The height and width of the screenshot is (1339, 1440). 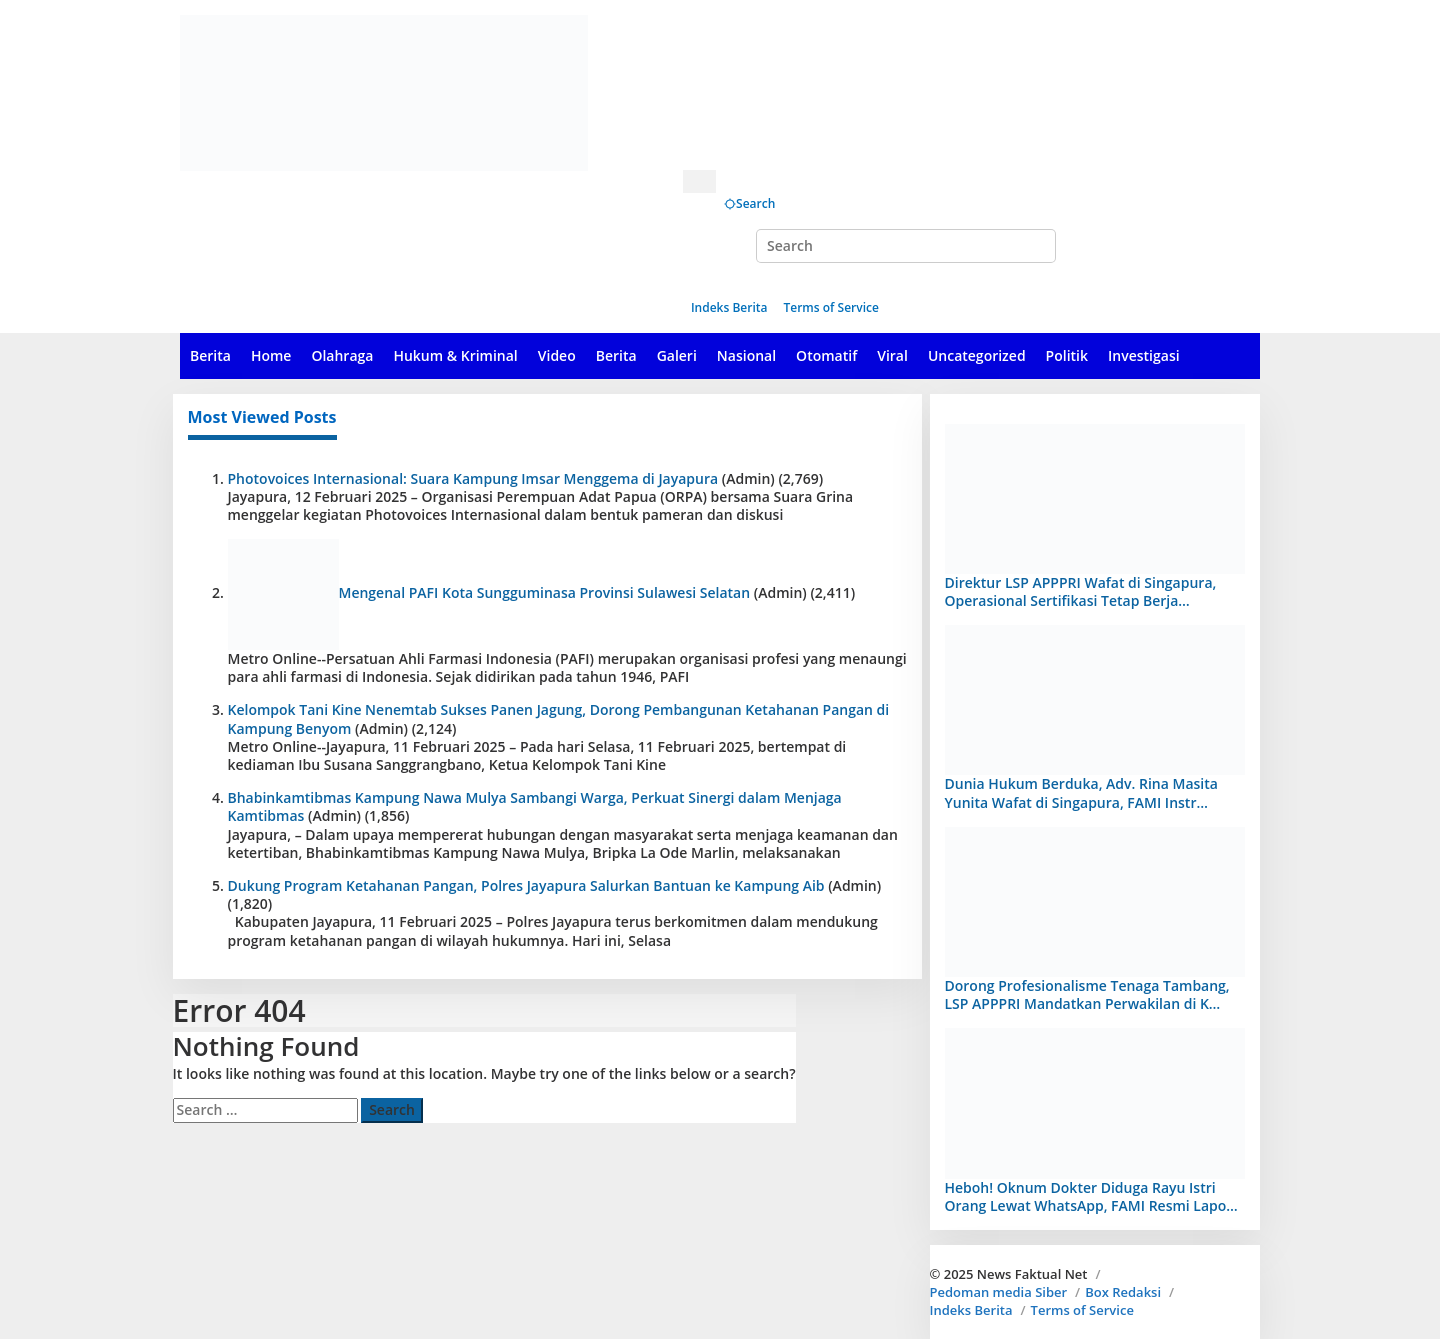 I want to click on Direktur LSP APPPRI Wafat di Singapura, Operasional Sertifikasi Tetap Berja…, so click(x=1081, y=591).